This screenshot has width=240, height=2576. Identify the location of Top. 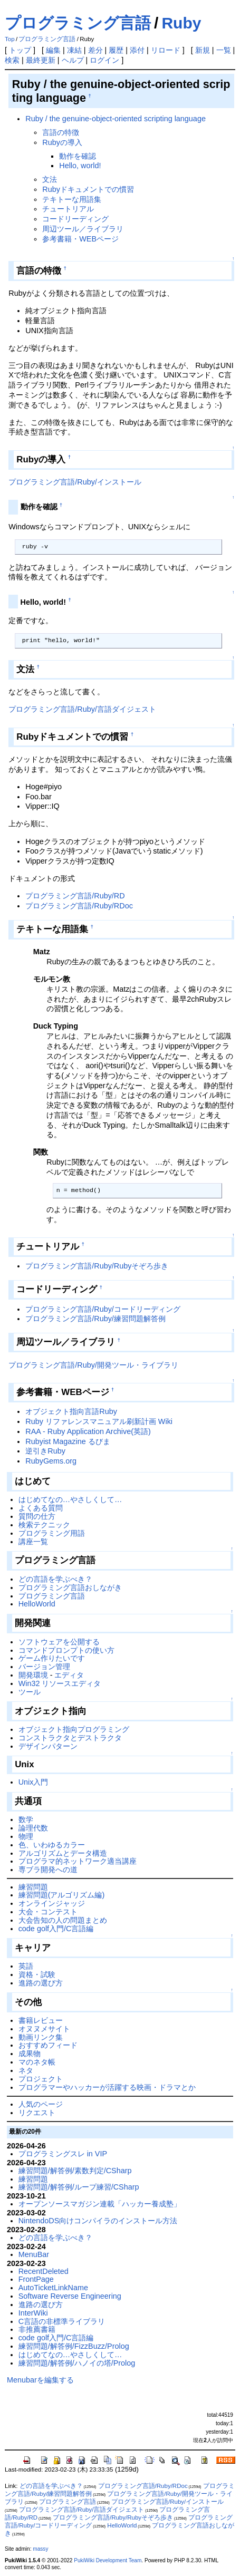
(10, 39).